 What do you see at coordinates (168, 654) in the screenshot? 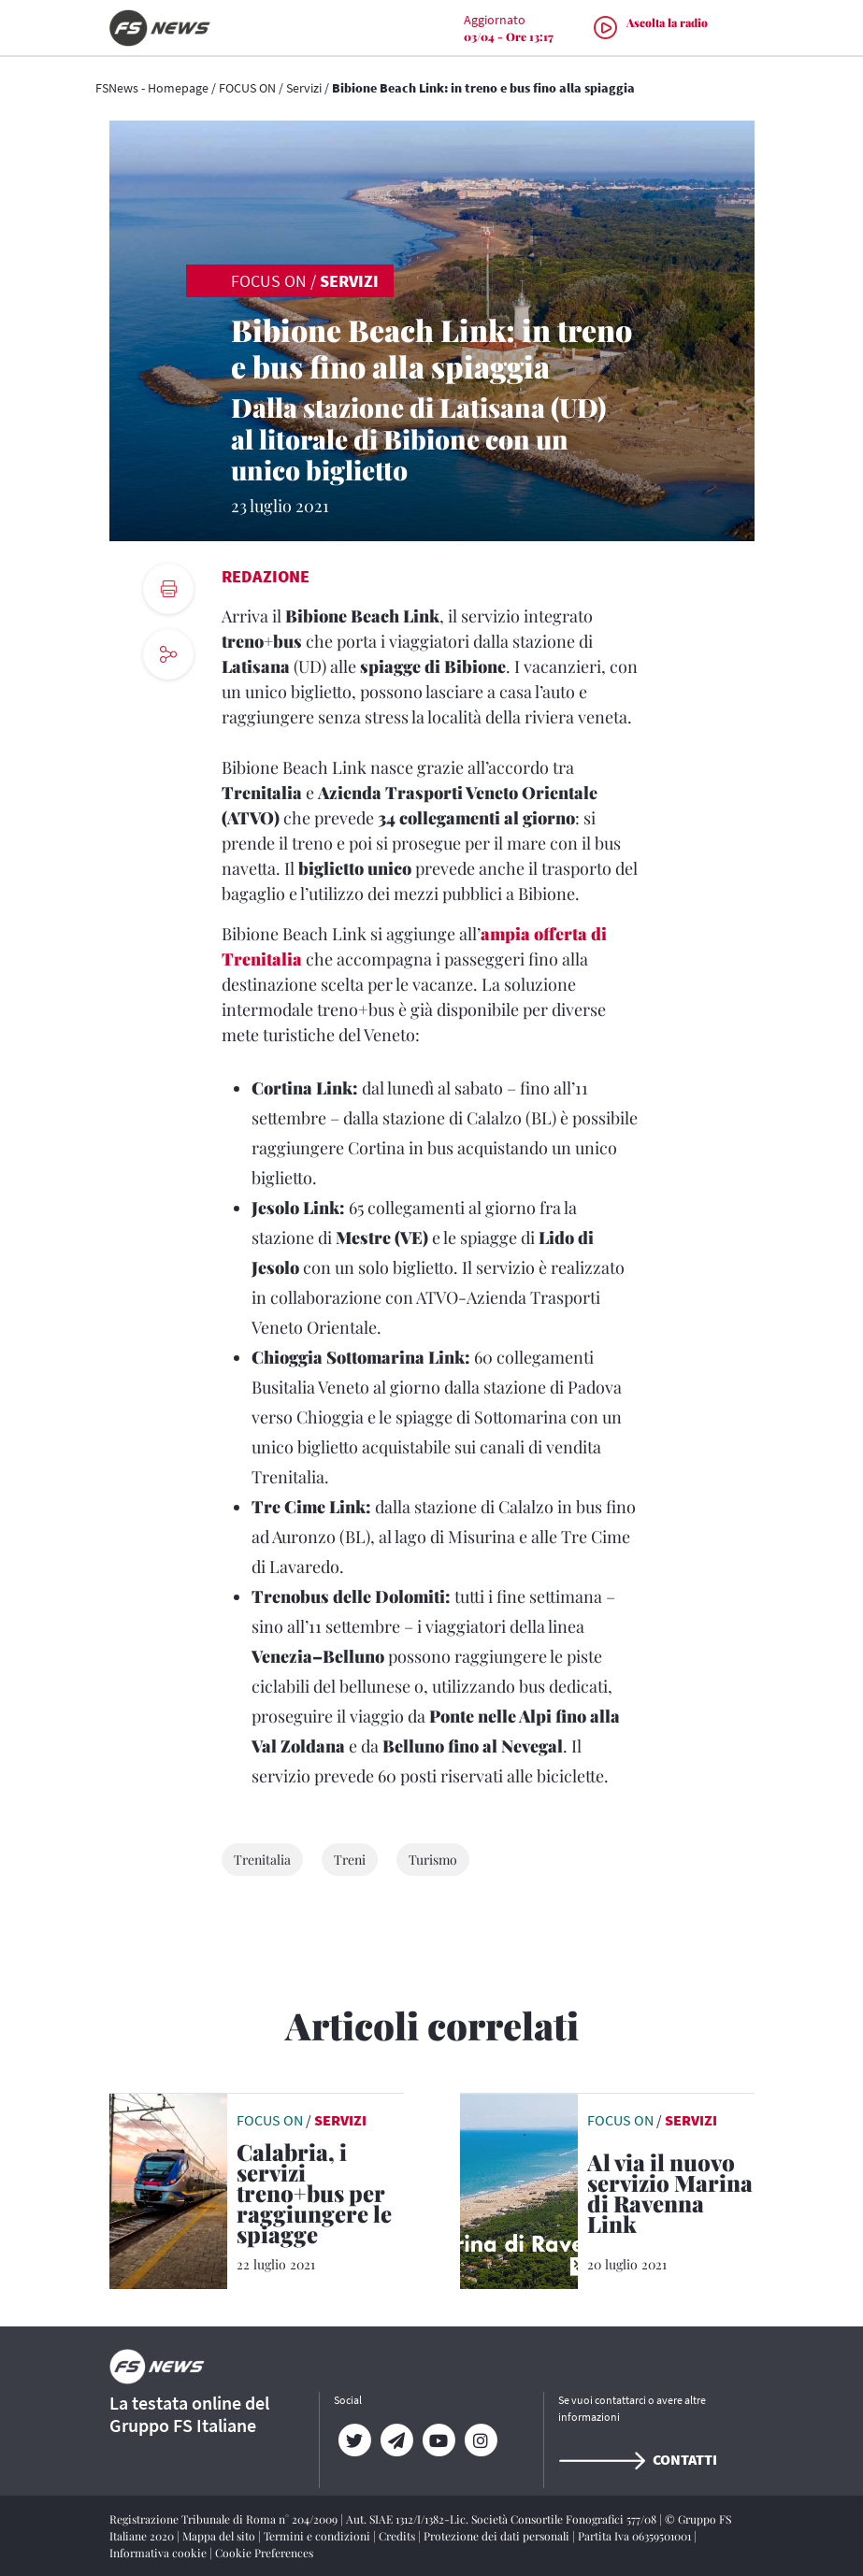
I see `[social button]` at bounding box center [168, 654].